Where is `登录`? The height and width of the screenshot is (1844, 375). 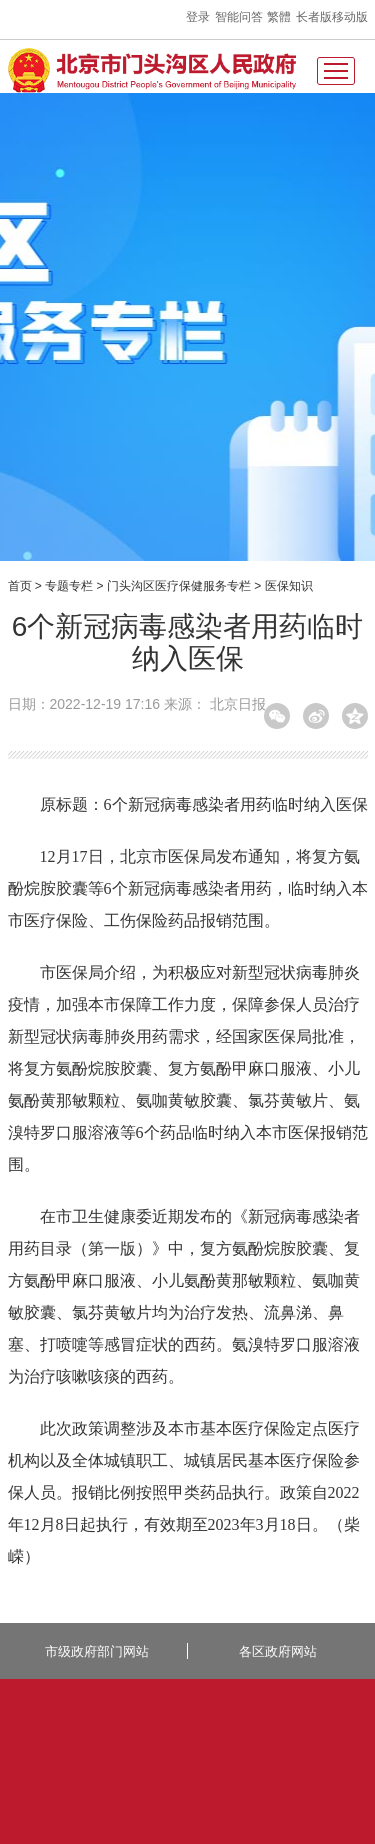
登录 is located at coordinates (198, 17).